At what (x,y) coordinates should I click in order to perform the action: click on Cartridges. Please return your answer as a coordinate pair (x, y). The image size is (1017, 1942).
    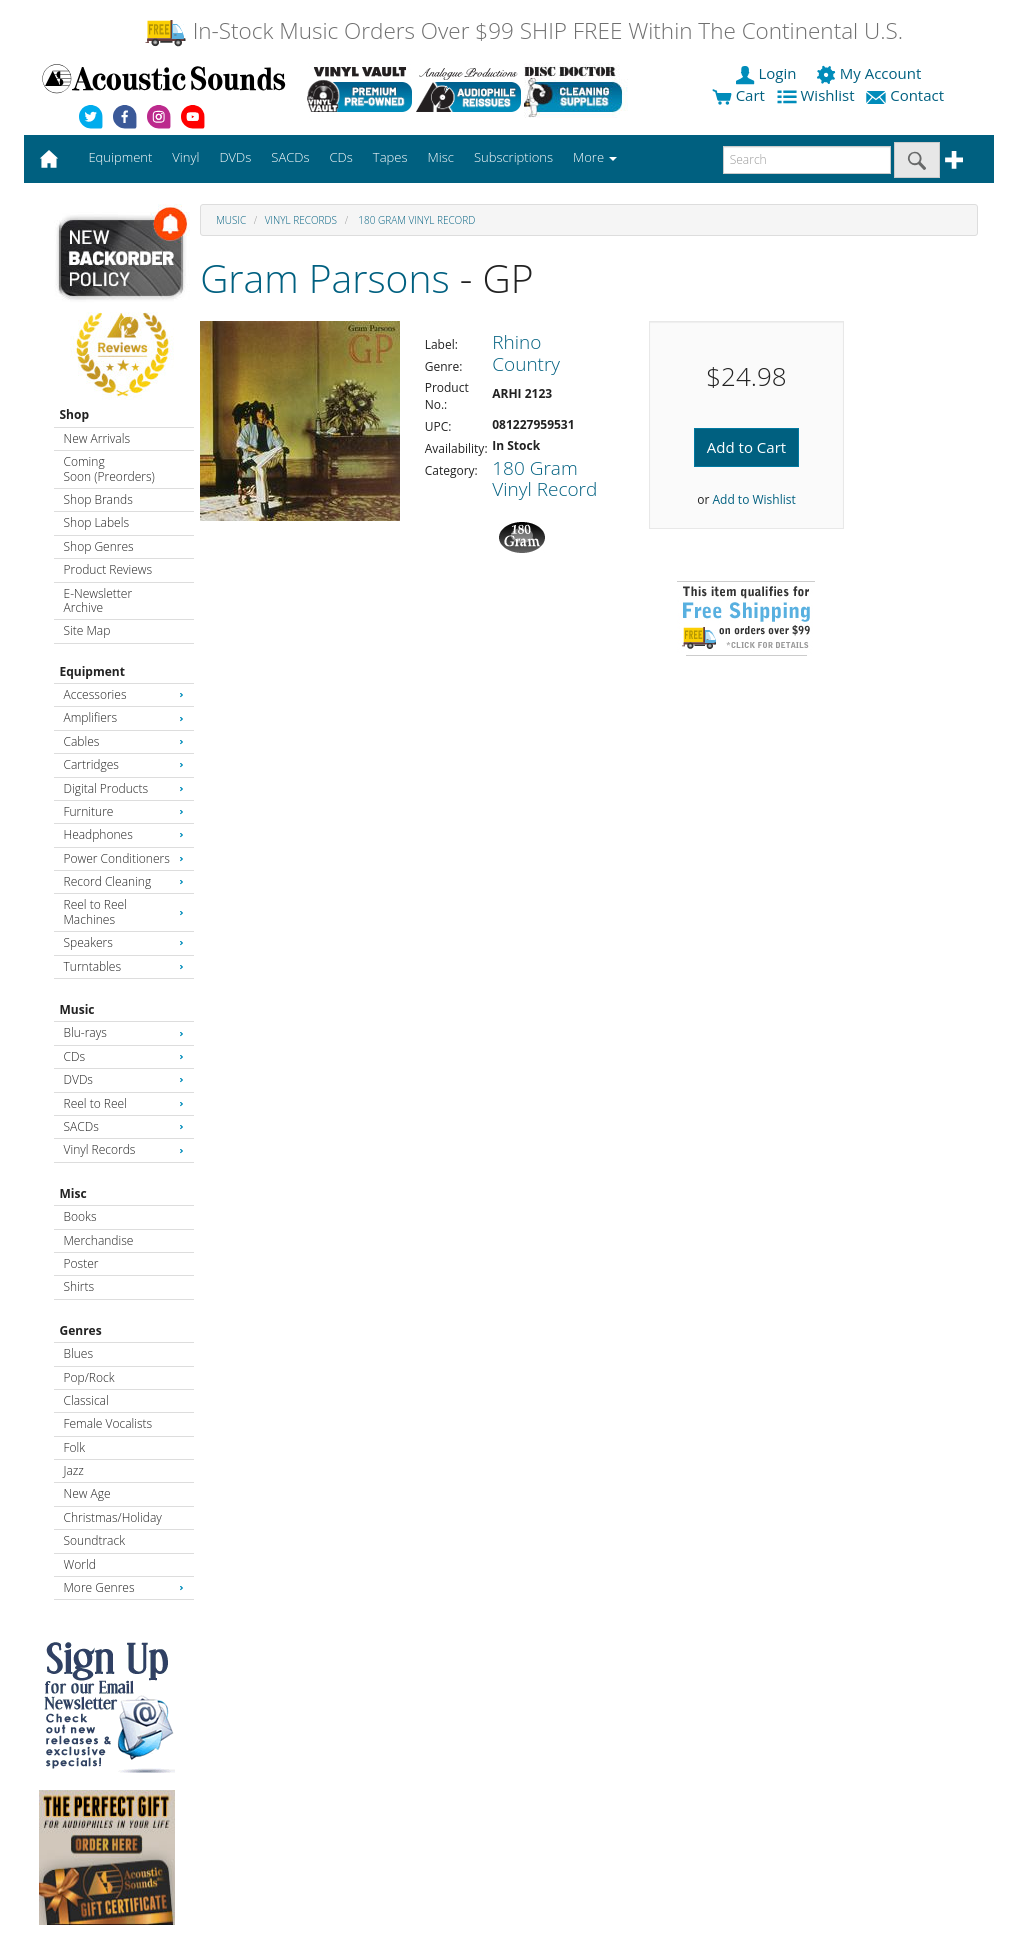
    Looking at the image, I should click on (124, 764).